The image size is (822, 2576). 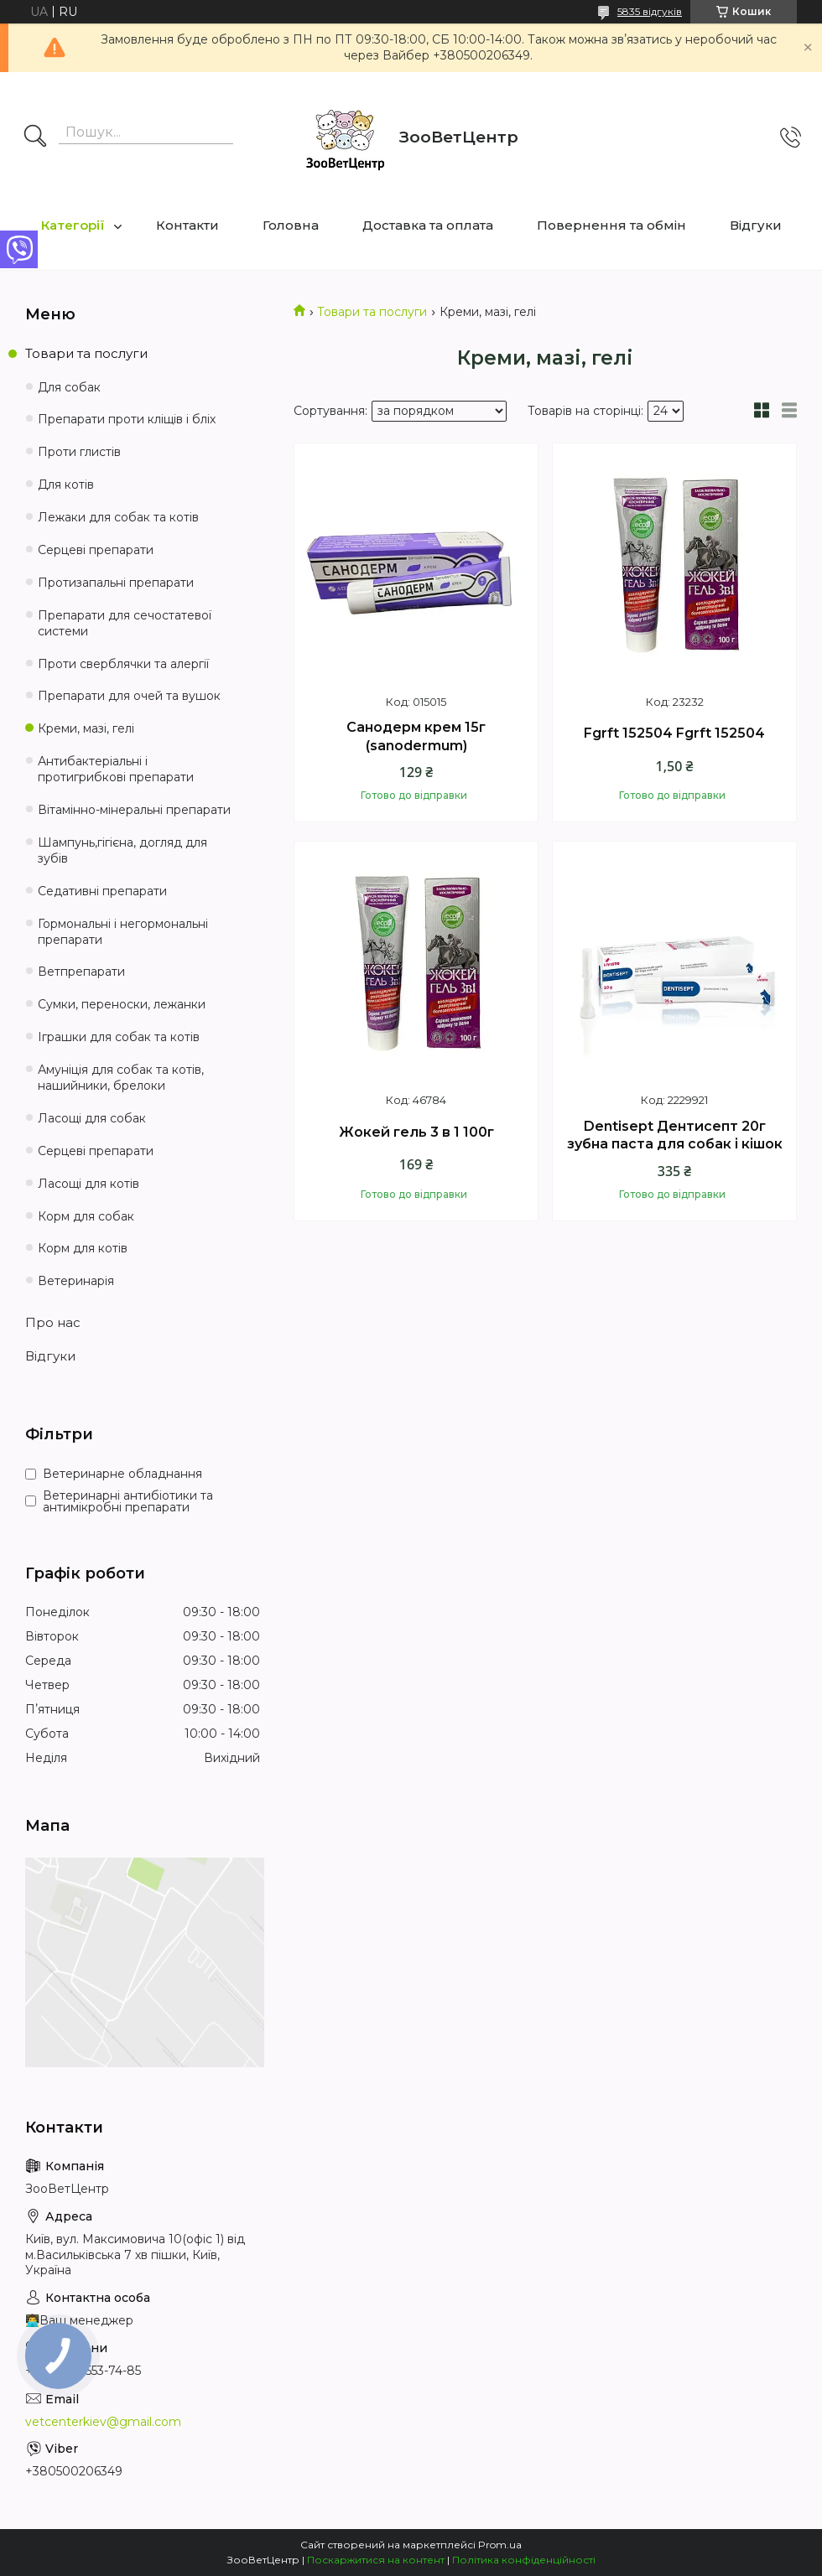 What do you see at coordinates (123, 931) in the screenshot?
I see `Гормональні і негормональні препарати` at bounding box center [123, 931].